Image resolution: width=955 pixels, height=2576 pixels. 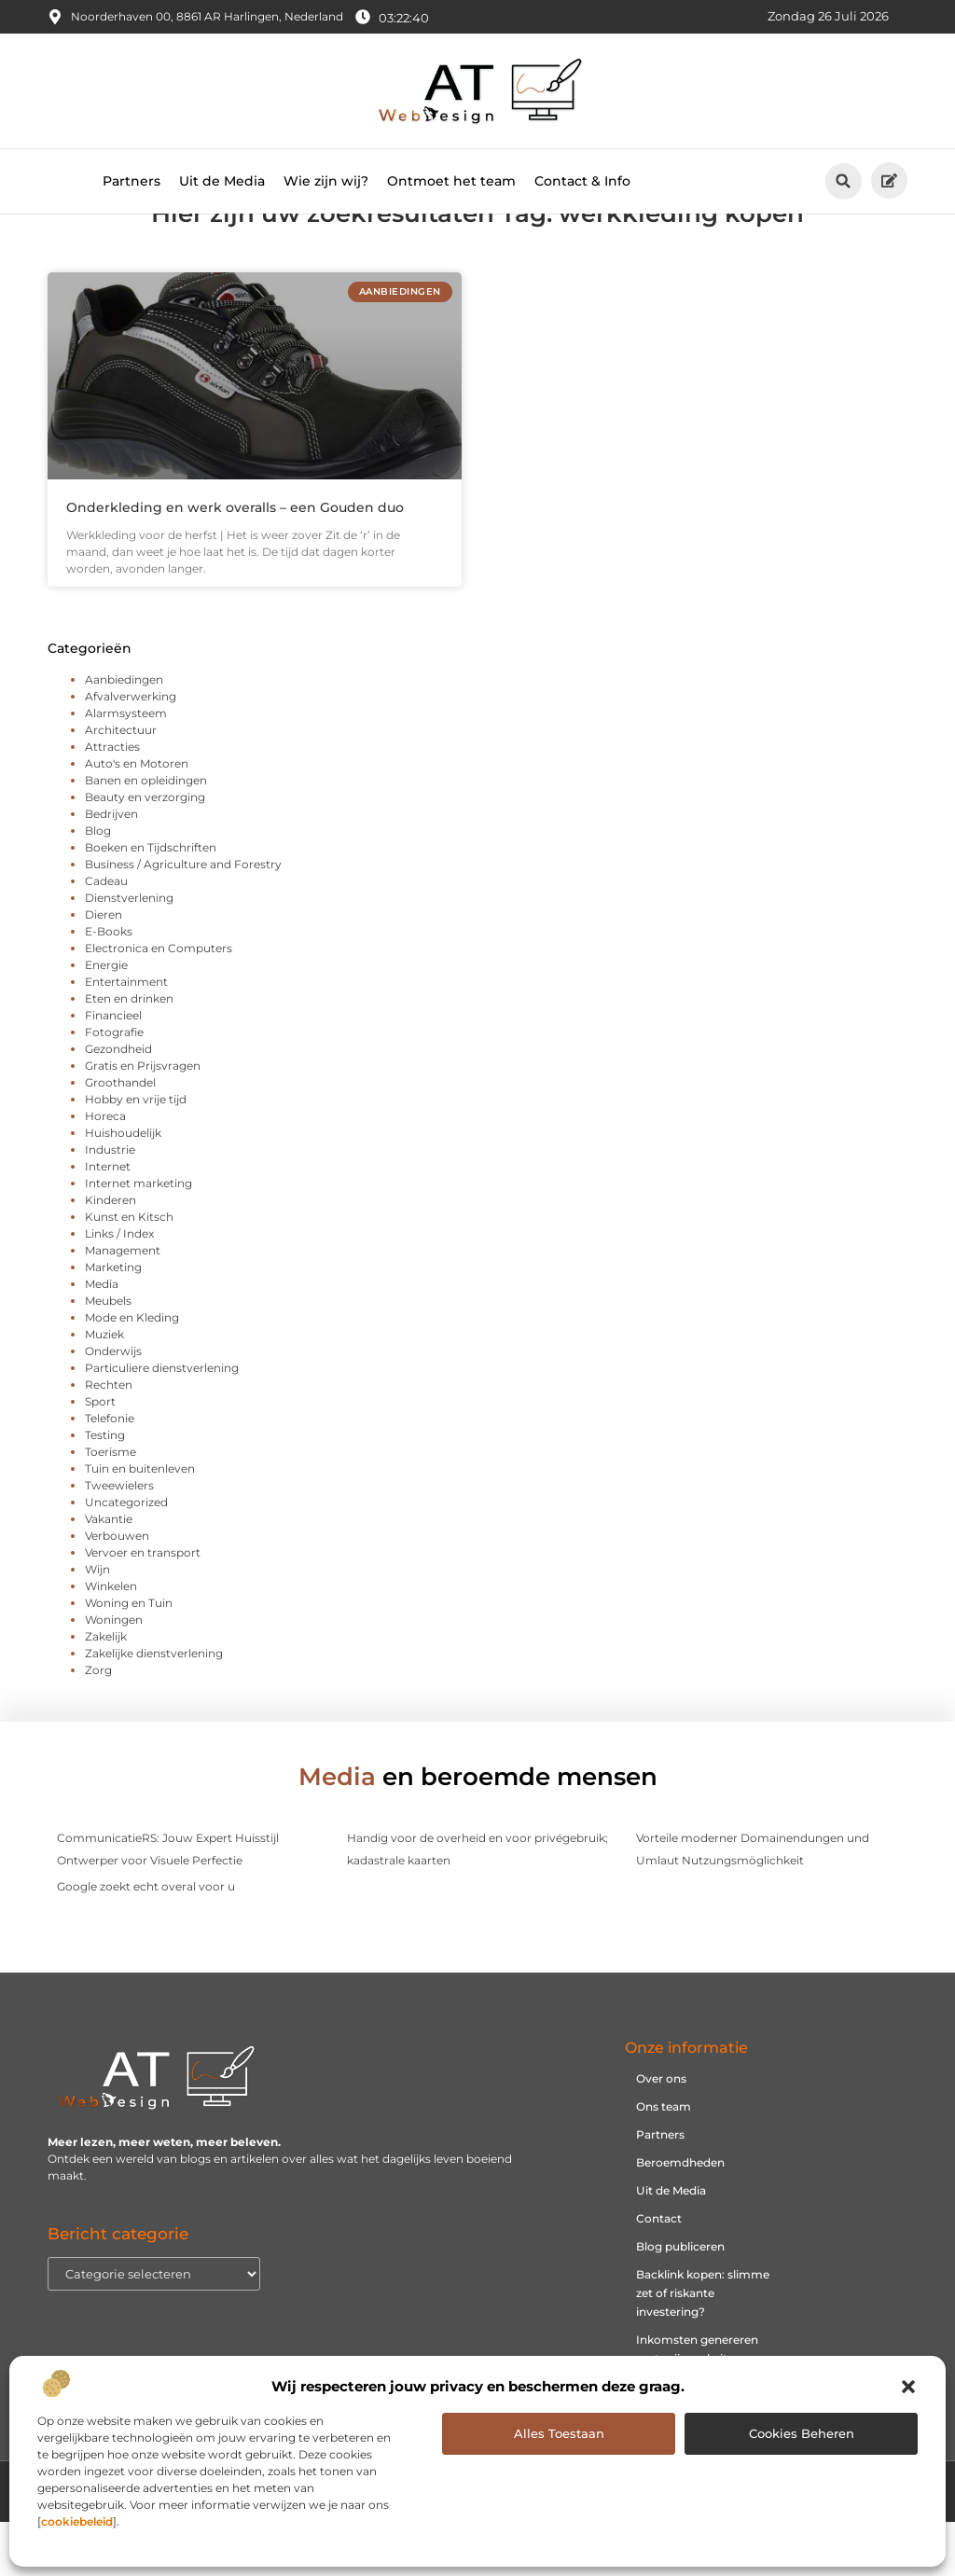 I want to click on Verbouwen, so click(x=117, y=1590).